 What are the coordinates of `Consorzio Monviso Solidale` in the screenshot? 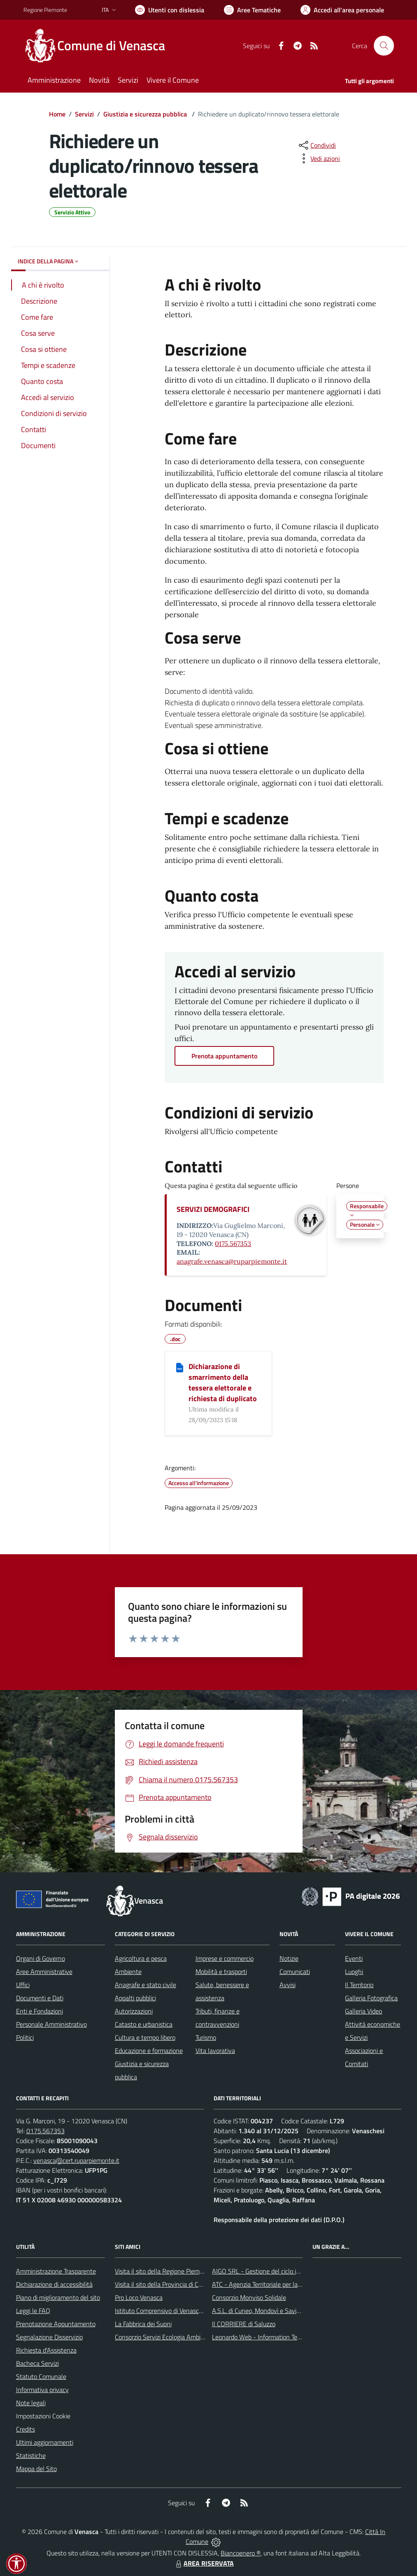 It's located at (249, 2297).